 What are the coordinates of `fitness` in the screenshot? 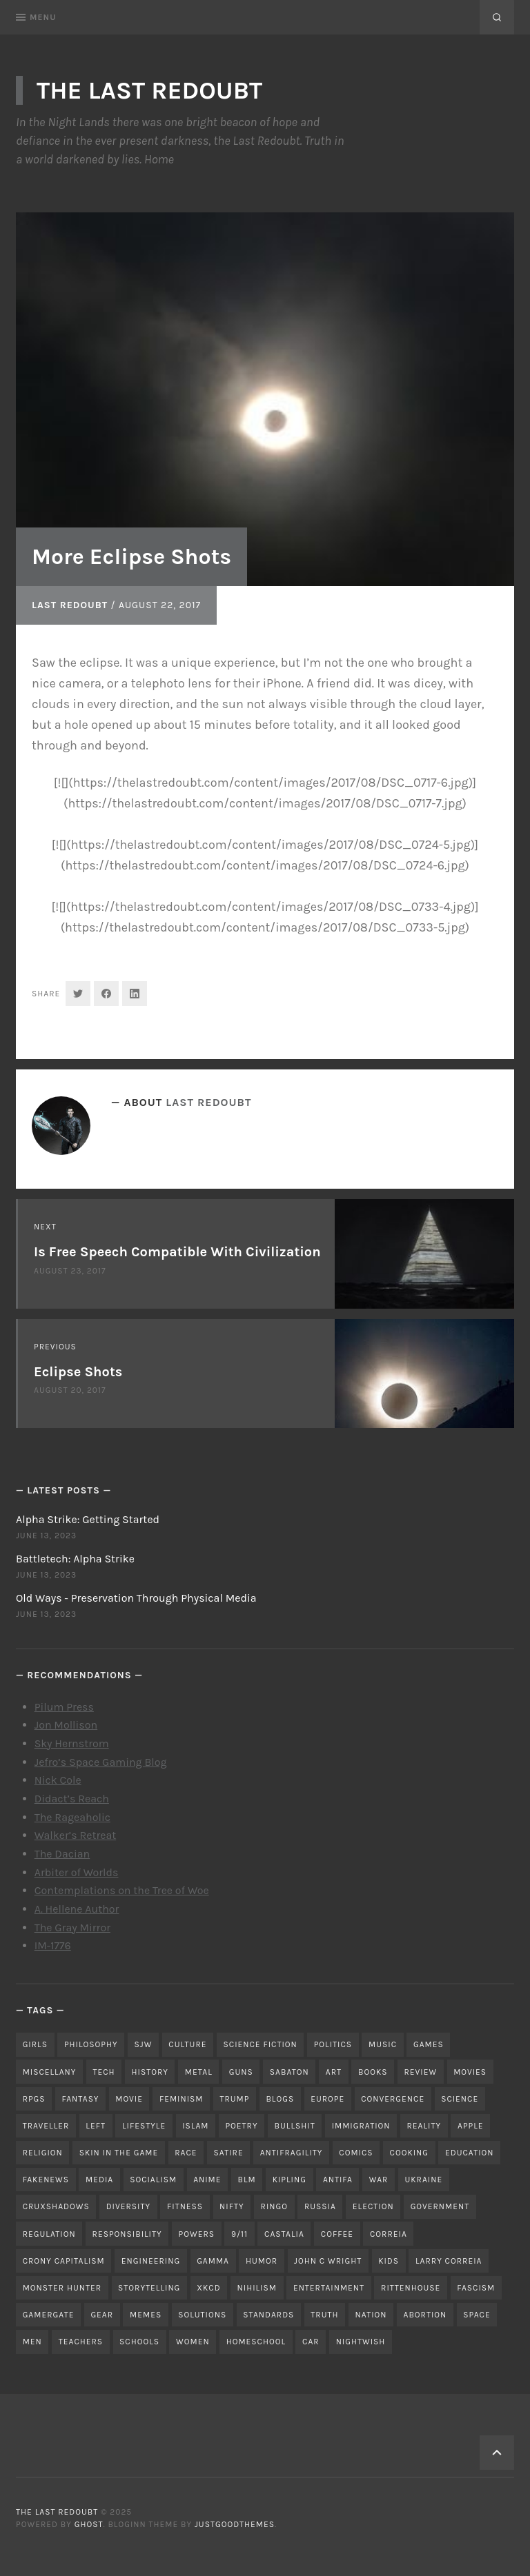 It's located at (185, 2206).